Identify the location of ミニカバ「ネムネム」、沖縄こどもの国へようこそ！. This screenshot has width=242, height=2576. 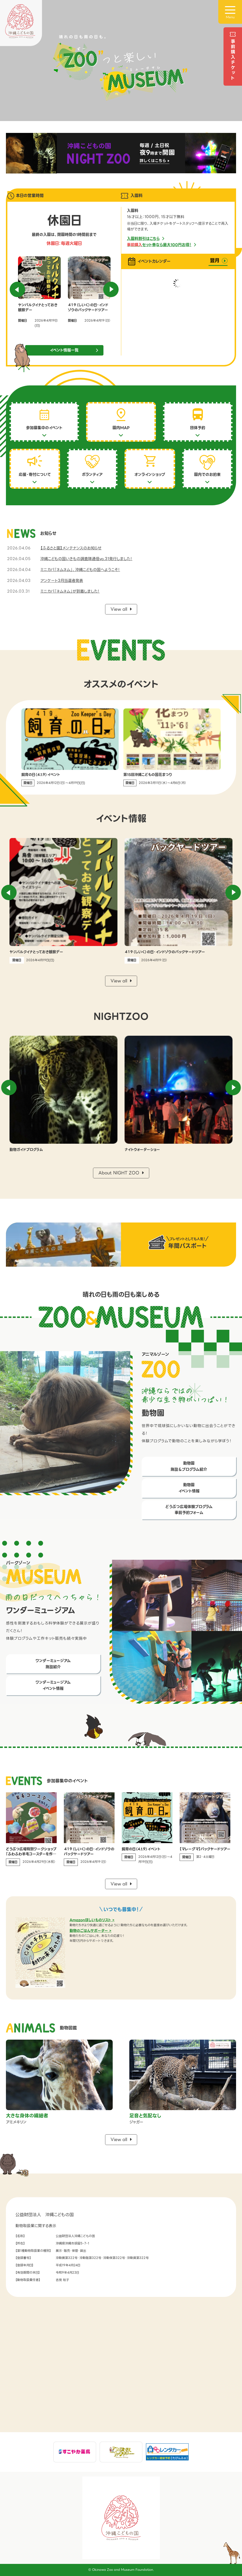
(80, 570).